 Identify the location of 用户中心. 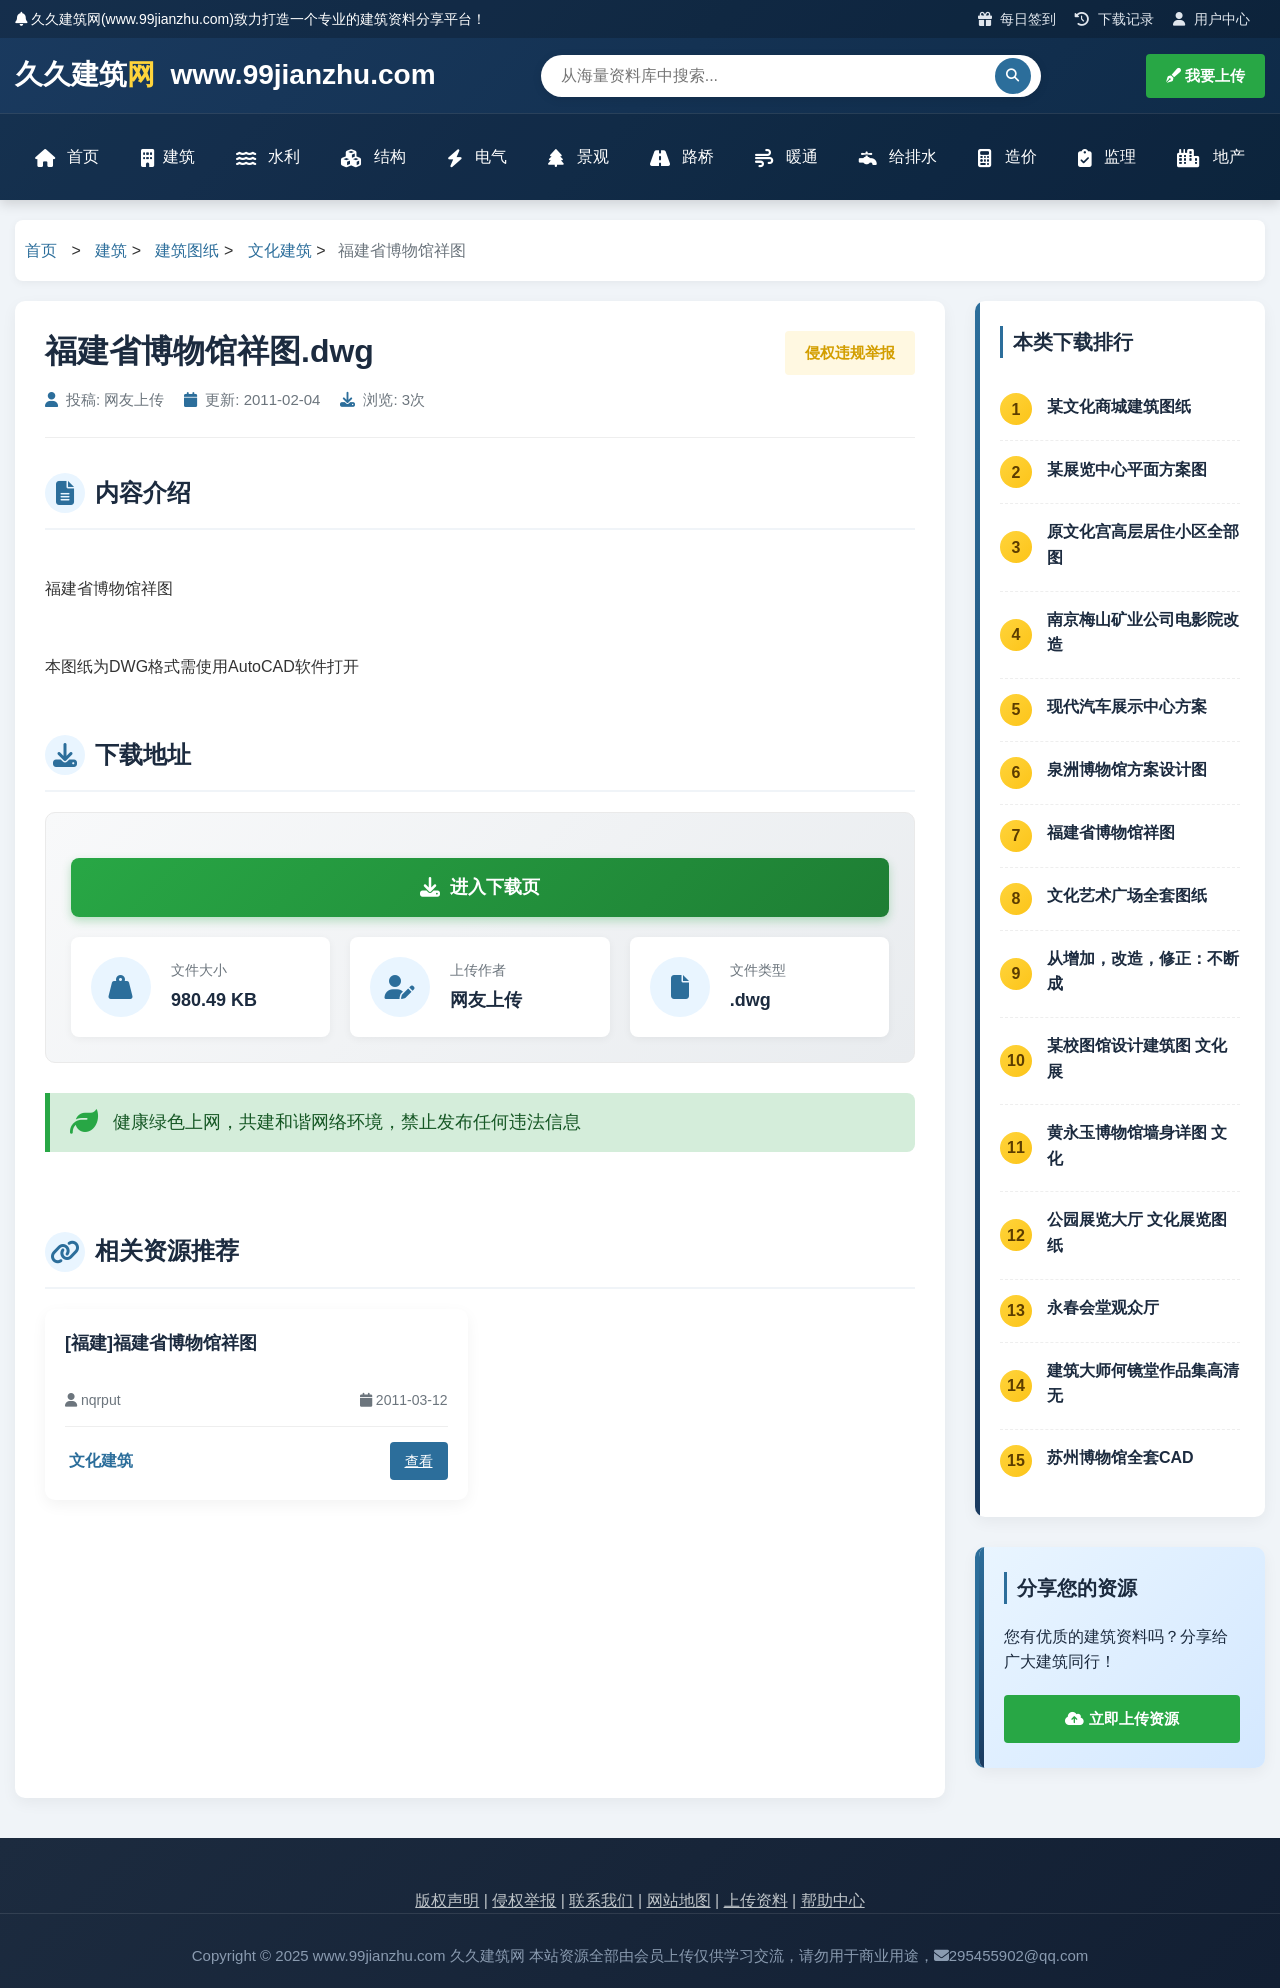
(1211, 19).